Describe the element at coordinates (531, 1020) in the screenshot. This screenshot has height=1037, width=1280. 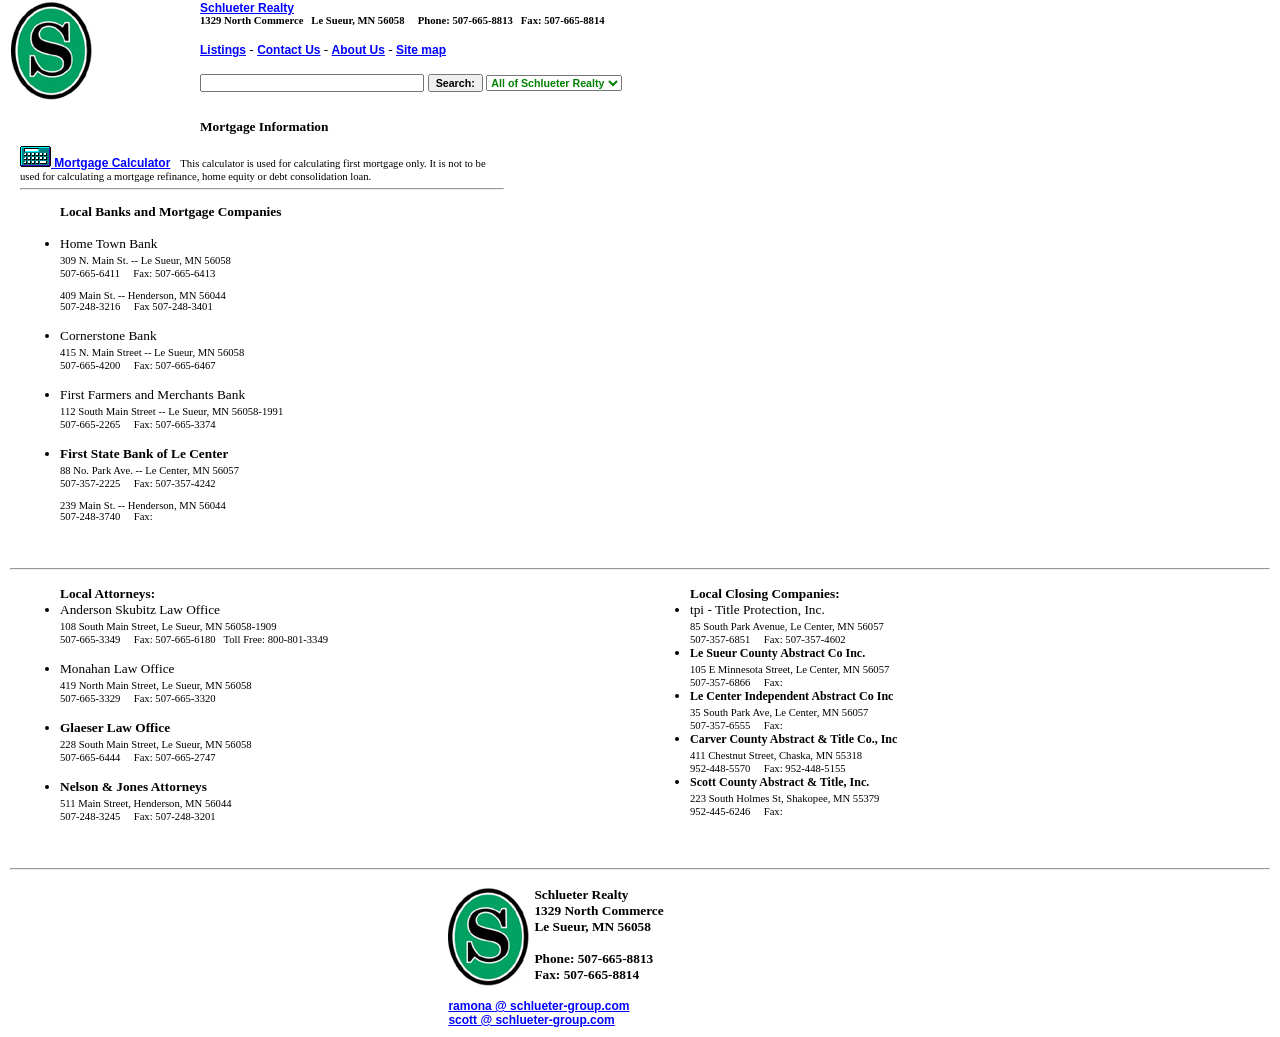
I see `scott @ schlueter-group.com` at that location.